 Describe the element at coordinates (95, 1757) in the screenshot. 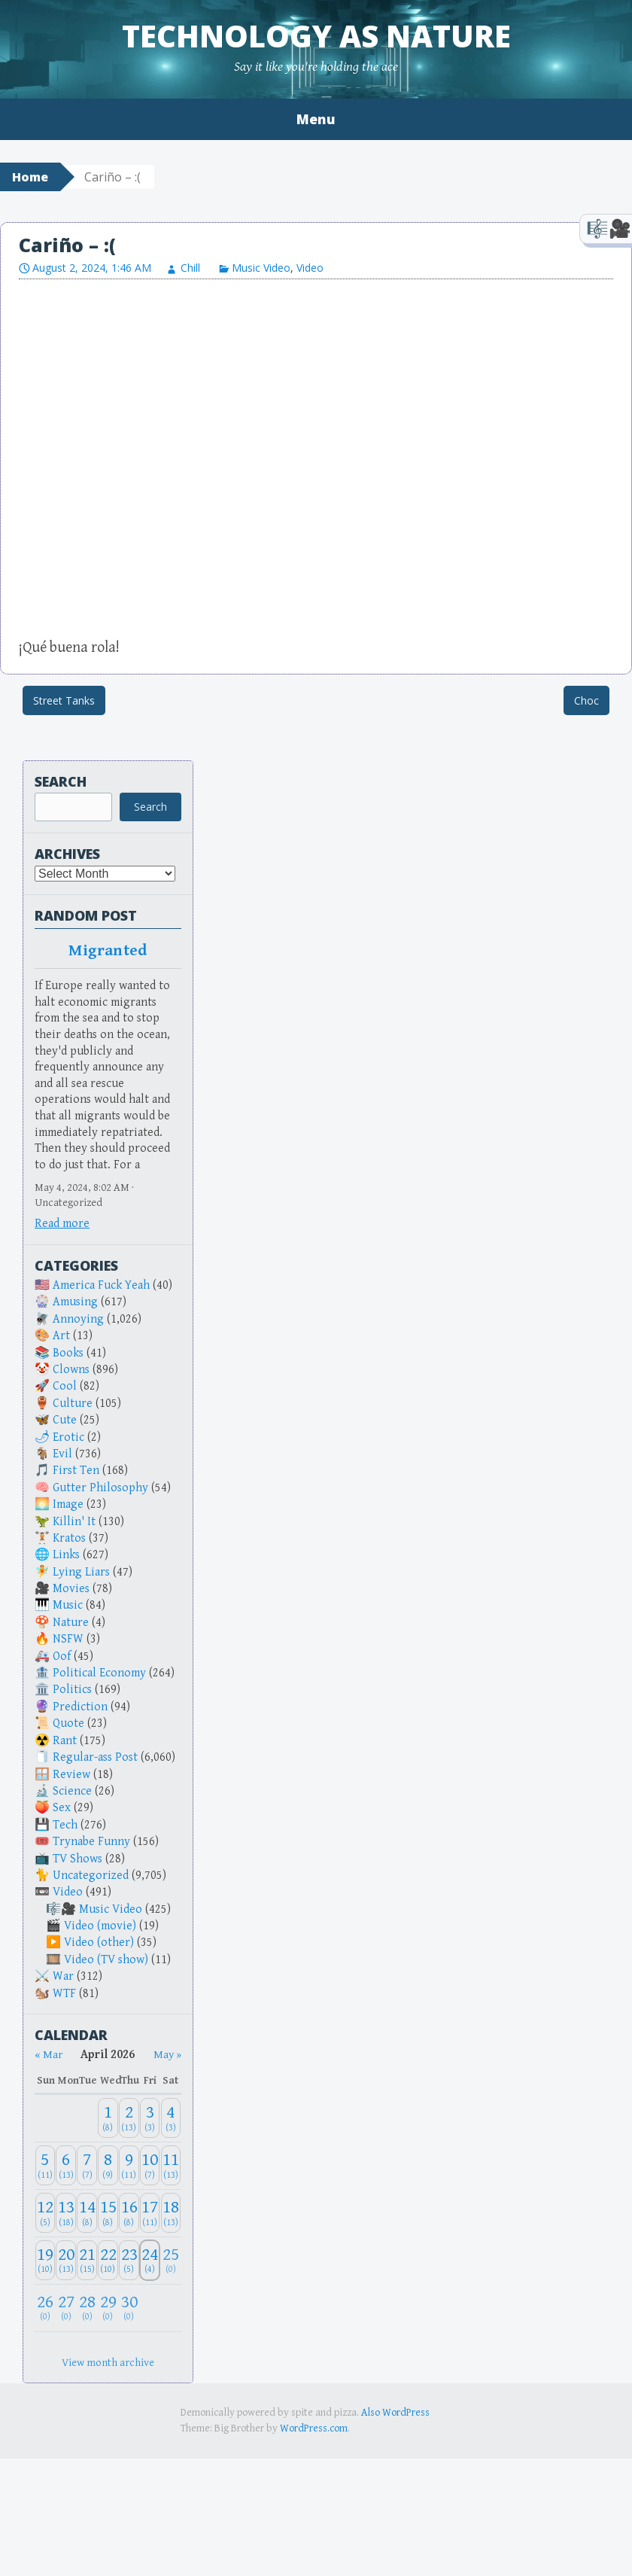

I see `Regular-ass Post` at that location.